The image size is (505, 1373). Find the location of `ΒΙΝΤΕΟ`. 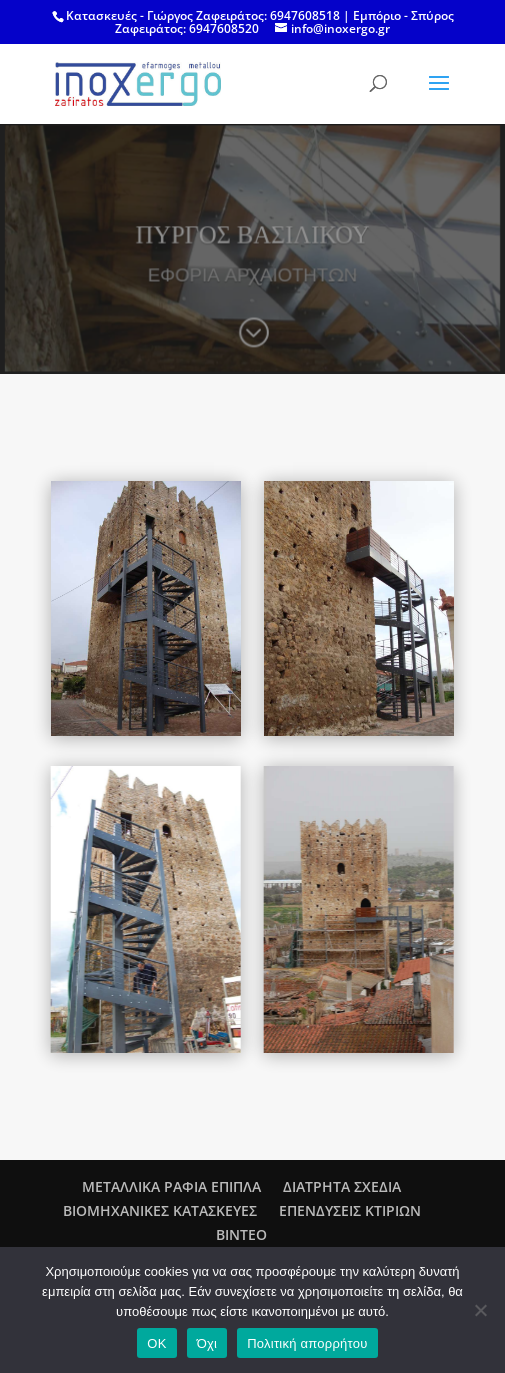

ΒΙΝΤΕΟ is located at coordinates (241, 1234).